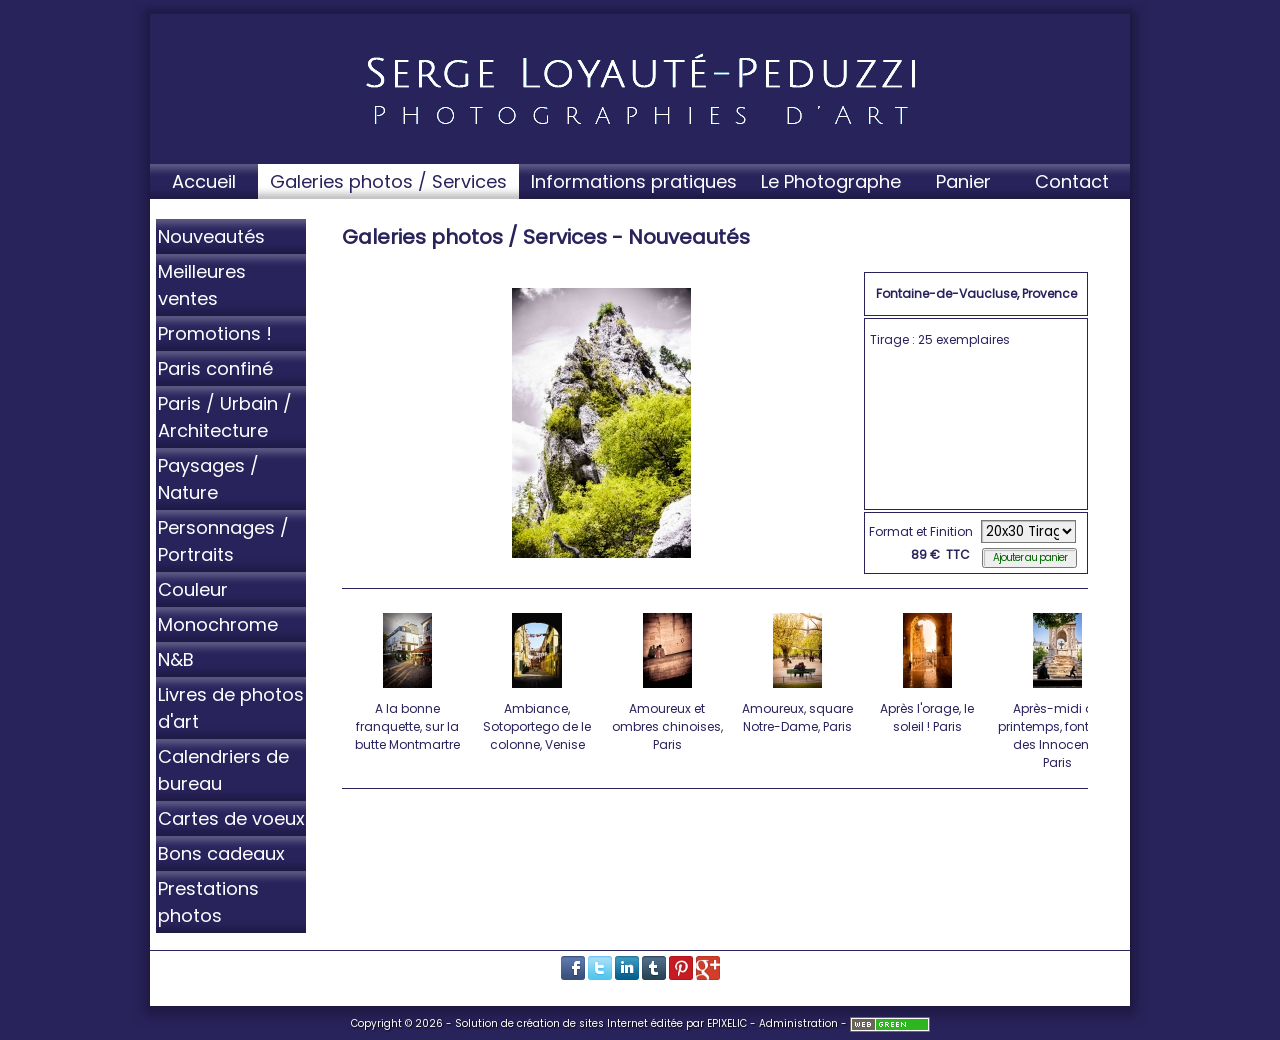 This screenshot has height=1040, width=1280. Describe the element at coordinates (727, 1023) in the screenshot. I see `EPIXELIC` at that location.